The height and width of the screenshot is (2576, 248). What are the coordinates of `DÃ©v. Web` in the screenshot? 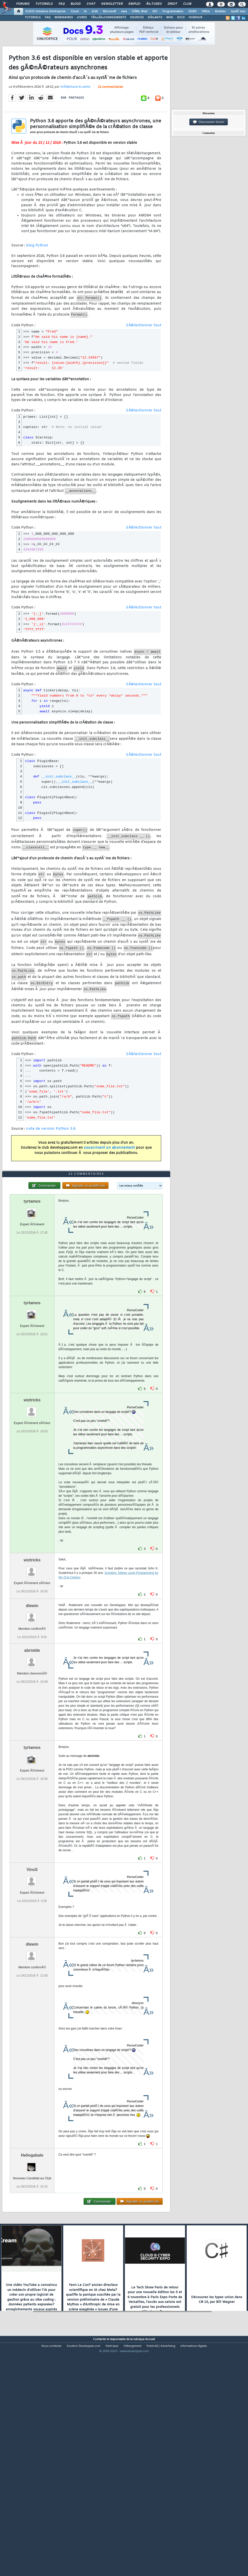 It's located at (139, 11).